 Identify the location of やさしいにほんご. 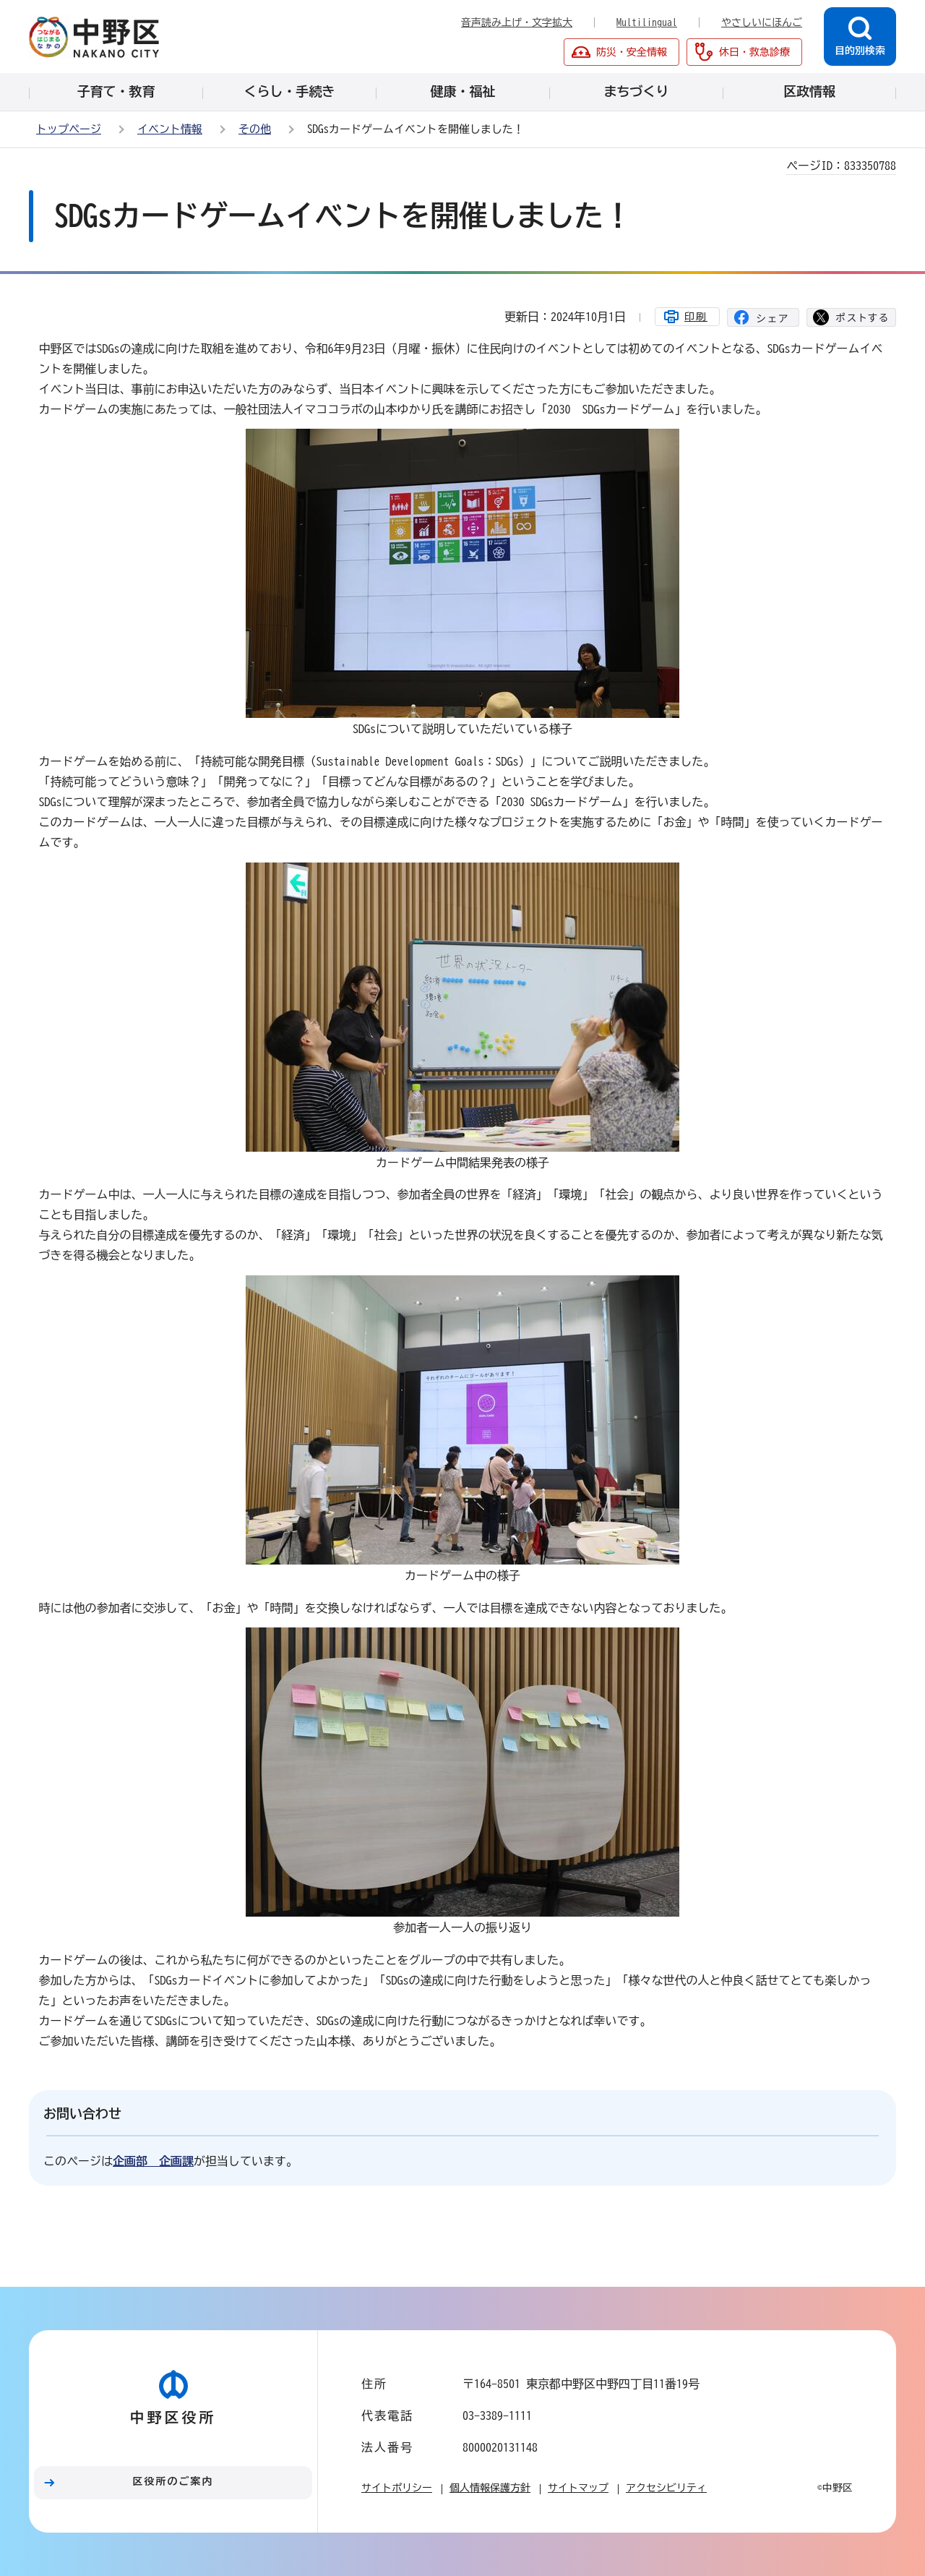
(761, 22).